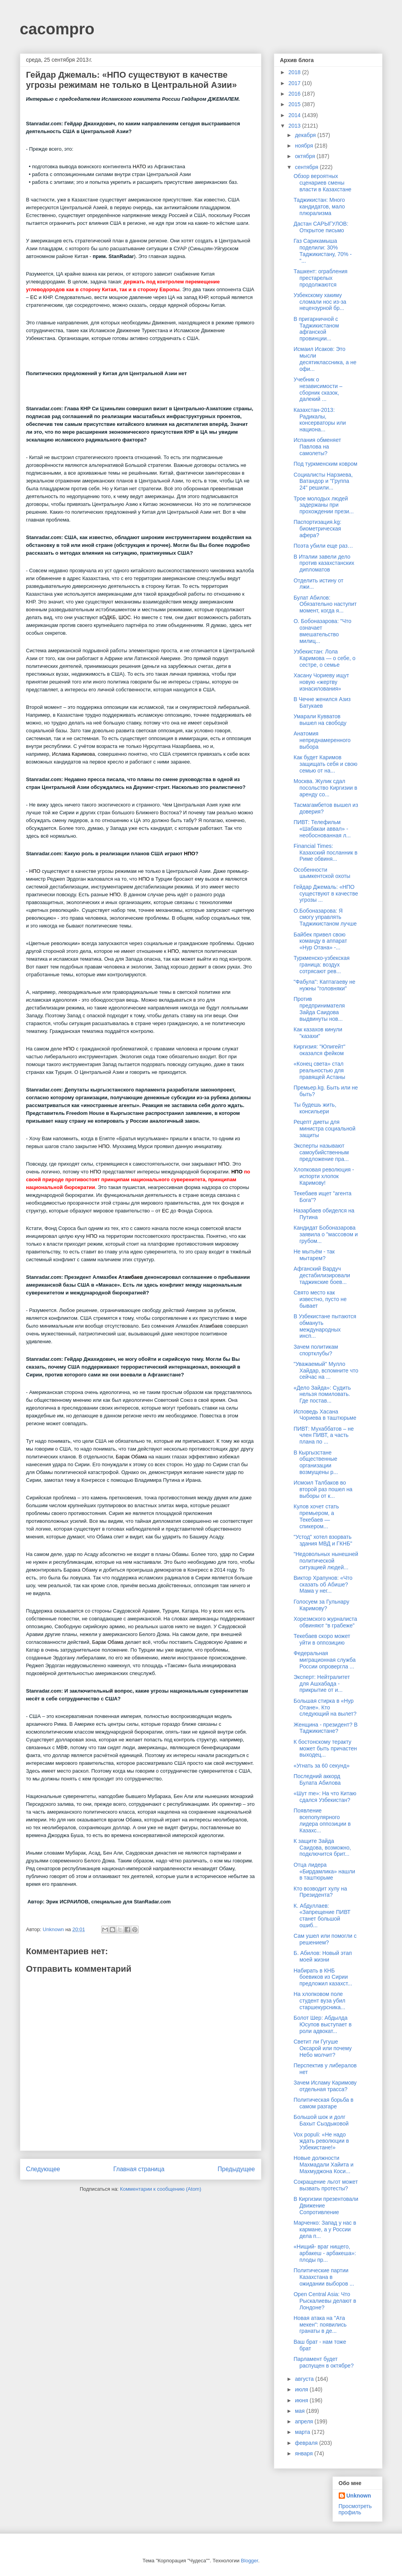 The height and width of the screenshot is (2576, 402). What do you see at coordinates (295, 83) in the screenshot?
I see `2017` at bounding box center [295, 83].